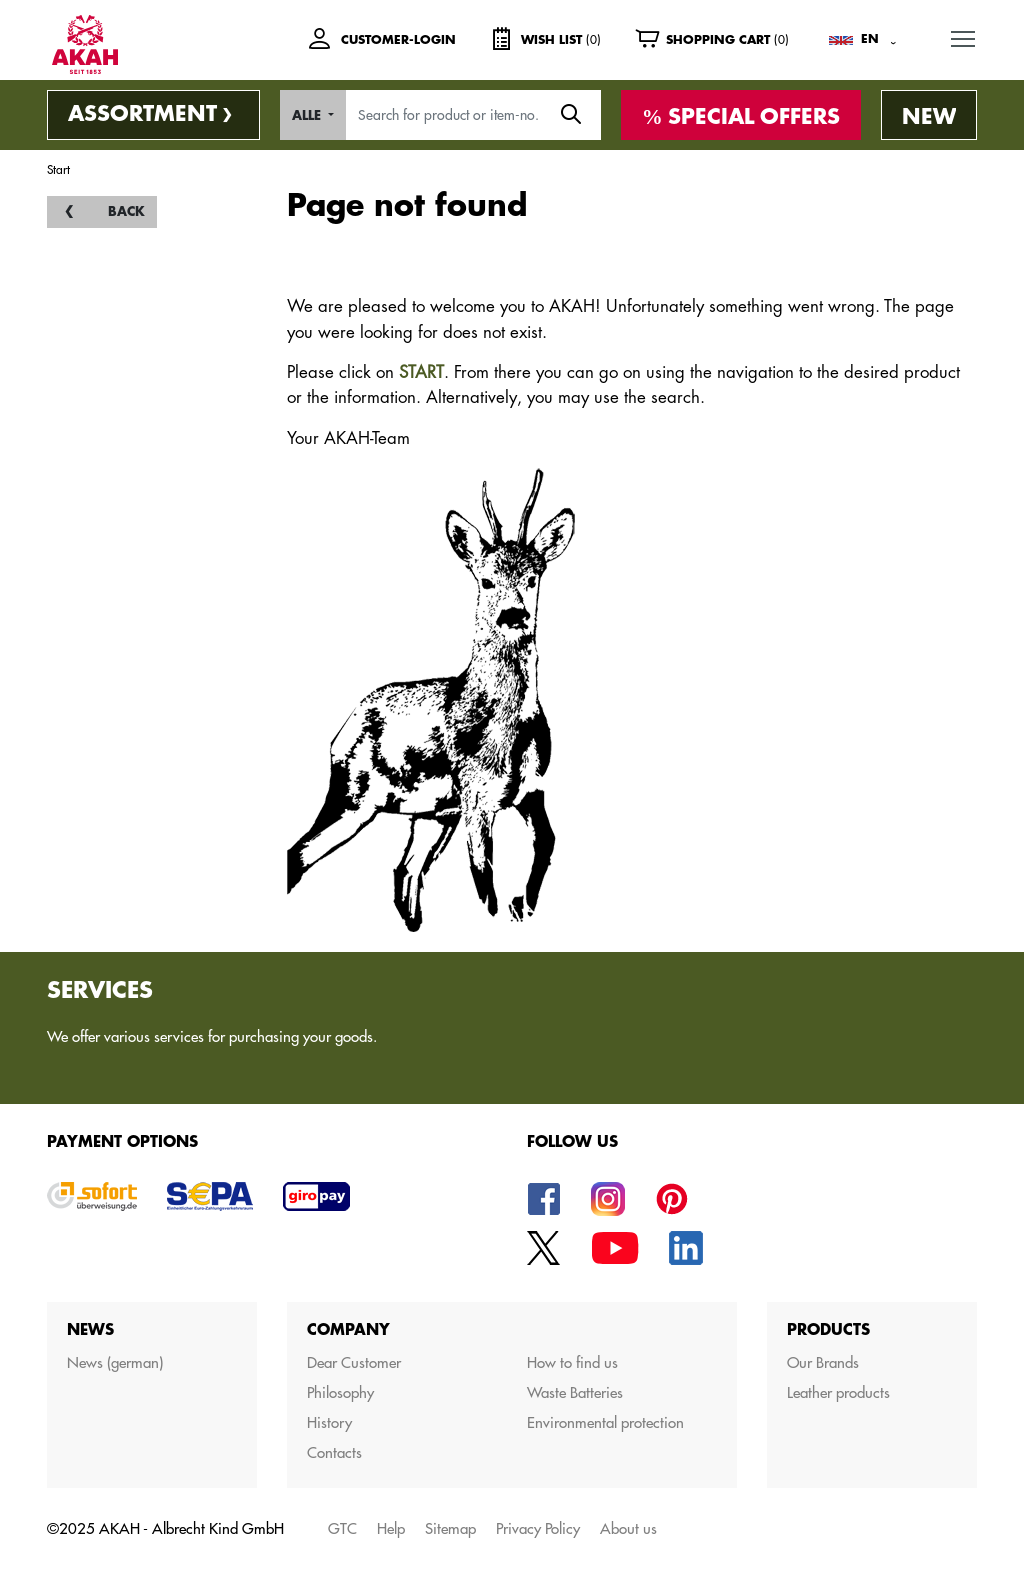 The height and width of the screenshot is (1570, 1024). What do you see at coordinates (572, 1362) in the screenshot?
I see `How to find us` at bounding box center [572, 1362].